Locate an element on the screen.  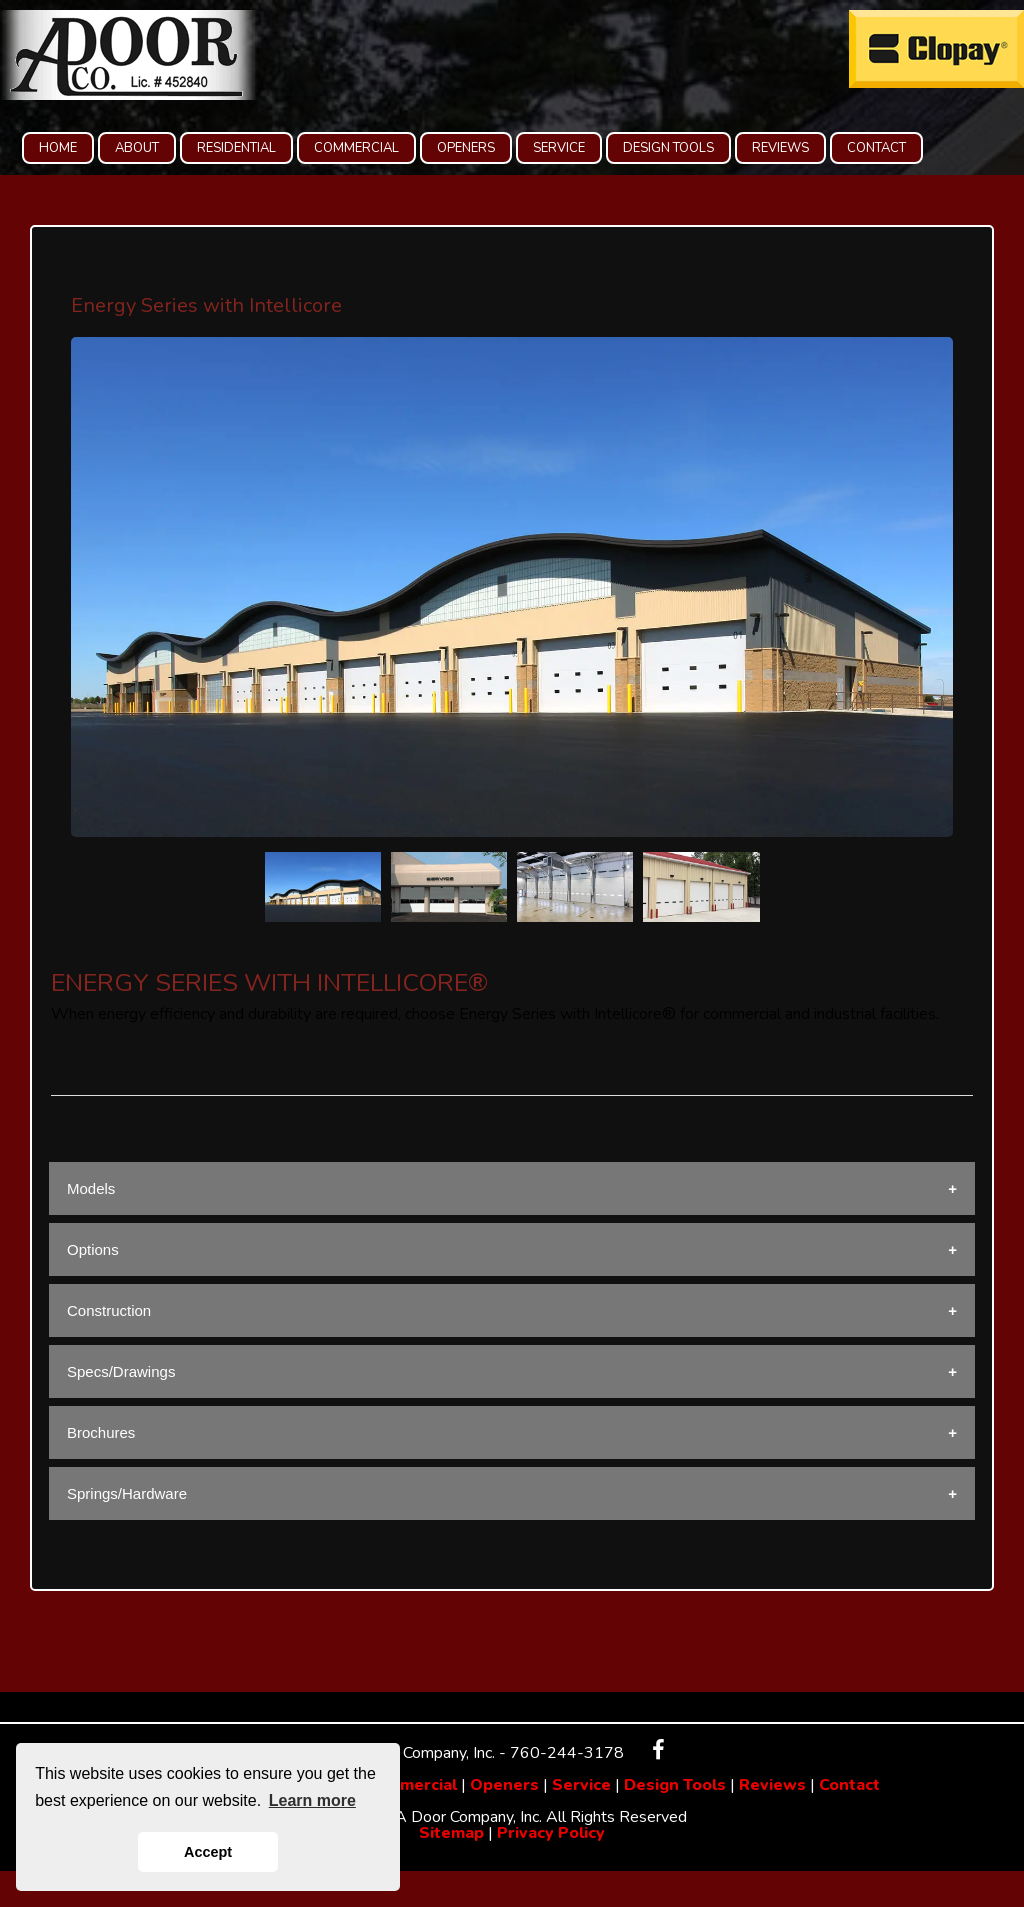
DESIGN TOOLS is located at coordinates (668, 148).